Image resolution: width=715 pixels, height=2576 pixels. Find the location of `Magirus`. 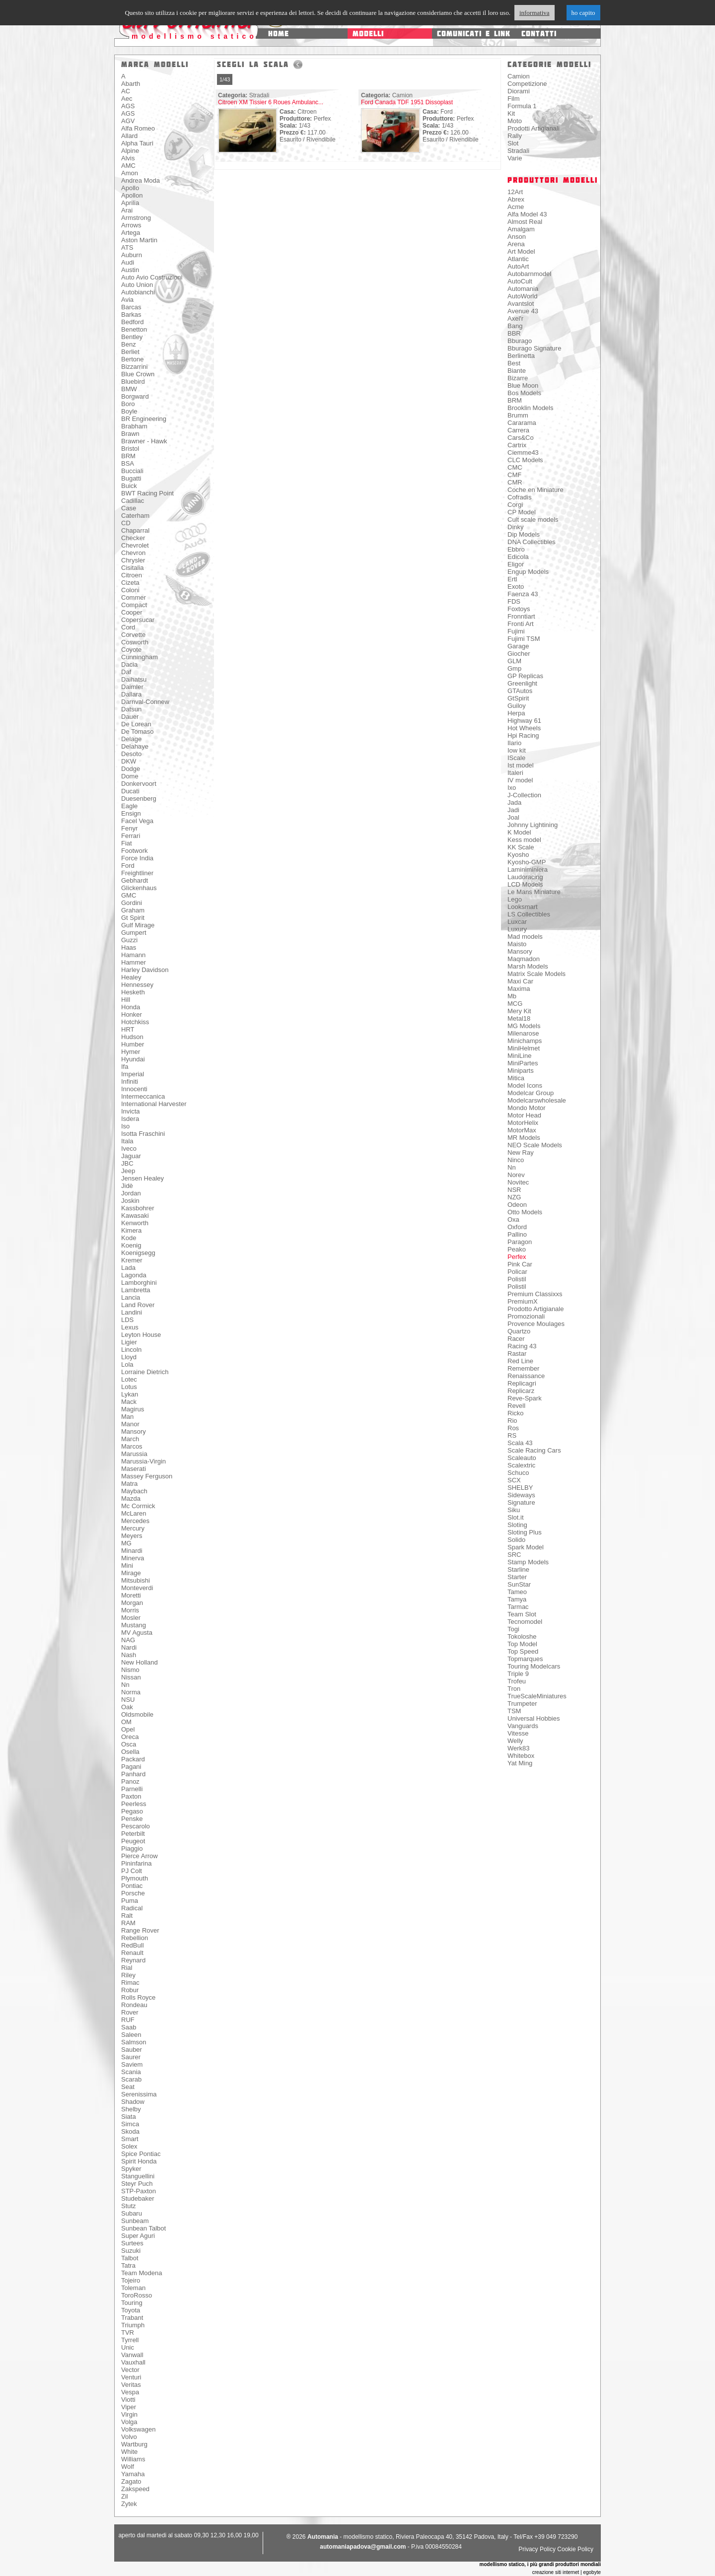

Magirus is located at coordinates (132, 1409).